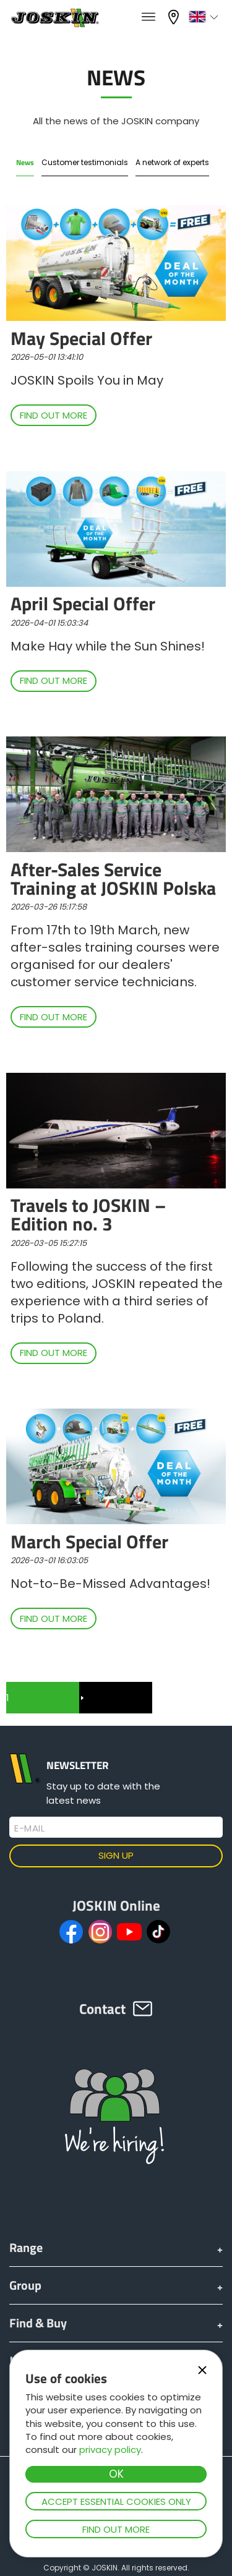 The width and height of the screenshot is (232, 2576). What do you see at coordinates (84, 162) in the screenshot?
I see `Customer testimonials` at bounding box center [84, 162].